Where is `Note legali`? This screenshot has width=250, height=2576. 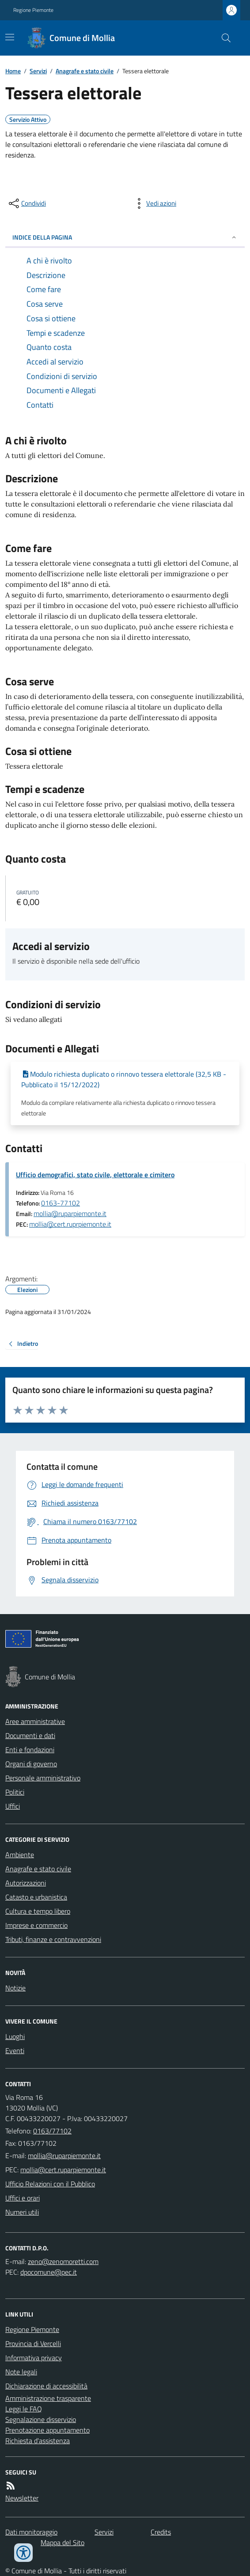
Note legali is located at coordinates (21, 2371).